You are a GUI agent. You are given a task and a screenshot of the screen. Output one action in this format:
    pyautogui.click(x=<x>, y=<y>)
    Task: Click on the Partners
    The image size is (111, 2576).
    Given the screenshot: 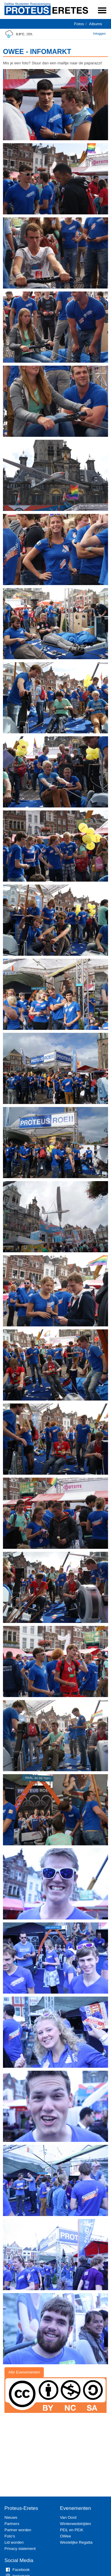 What is the action you would take?
    pyautogui.click(x=11, y=2523)
    